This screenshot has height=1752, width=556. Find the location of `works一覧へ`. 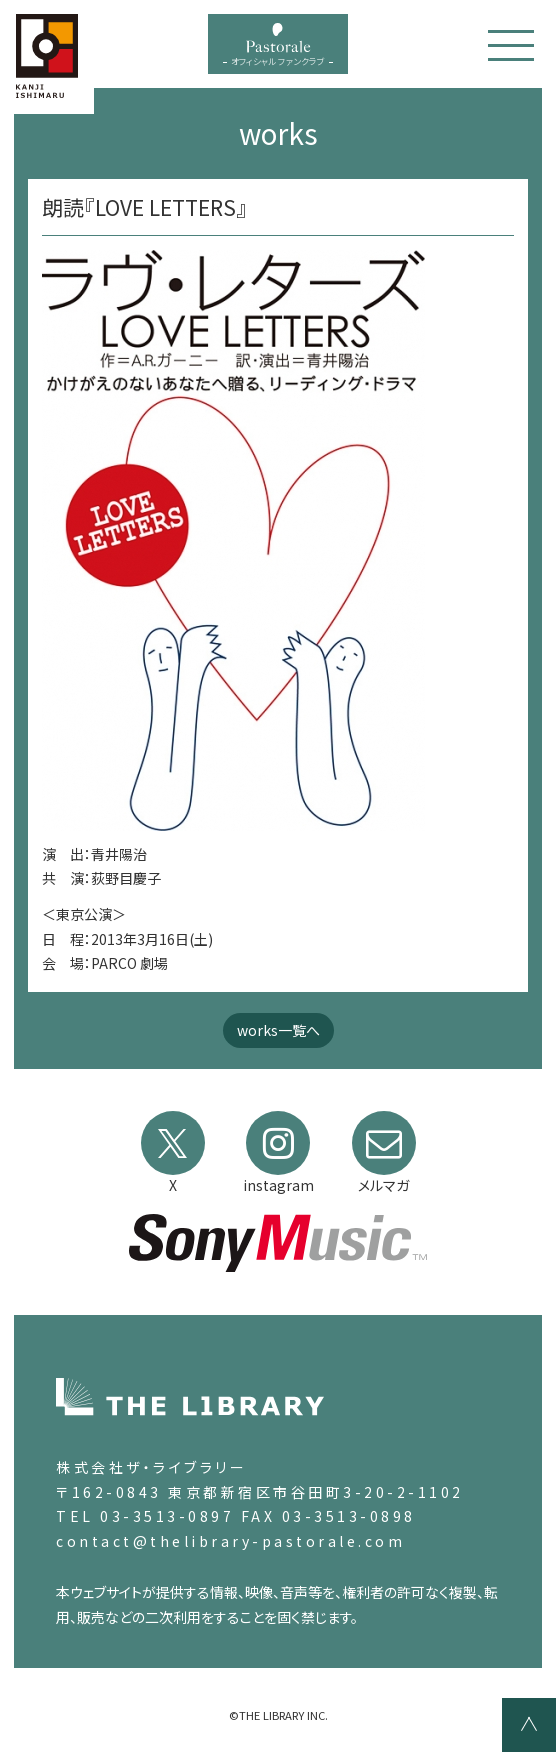

works一覧へ is located at coordinates (278, 1030).